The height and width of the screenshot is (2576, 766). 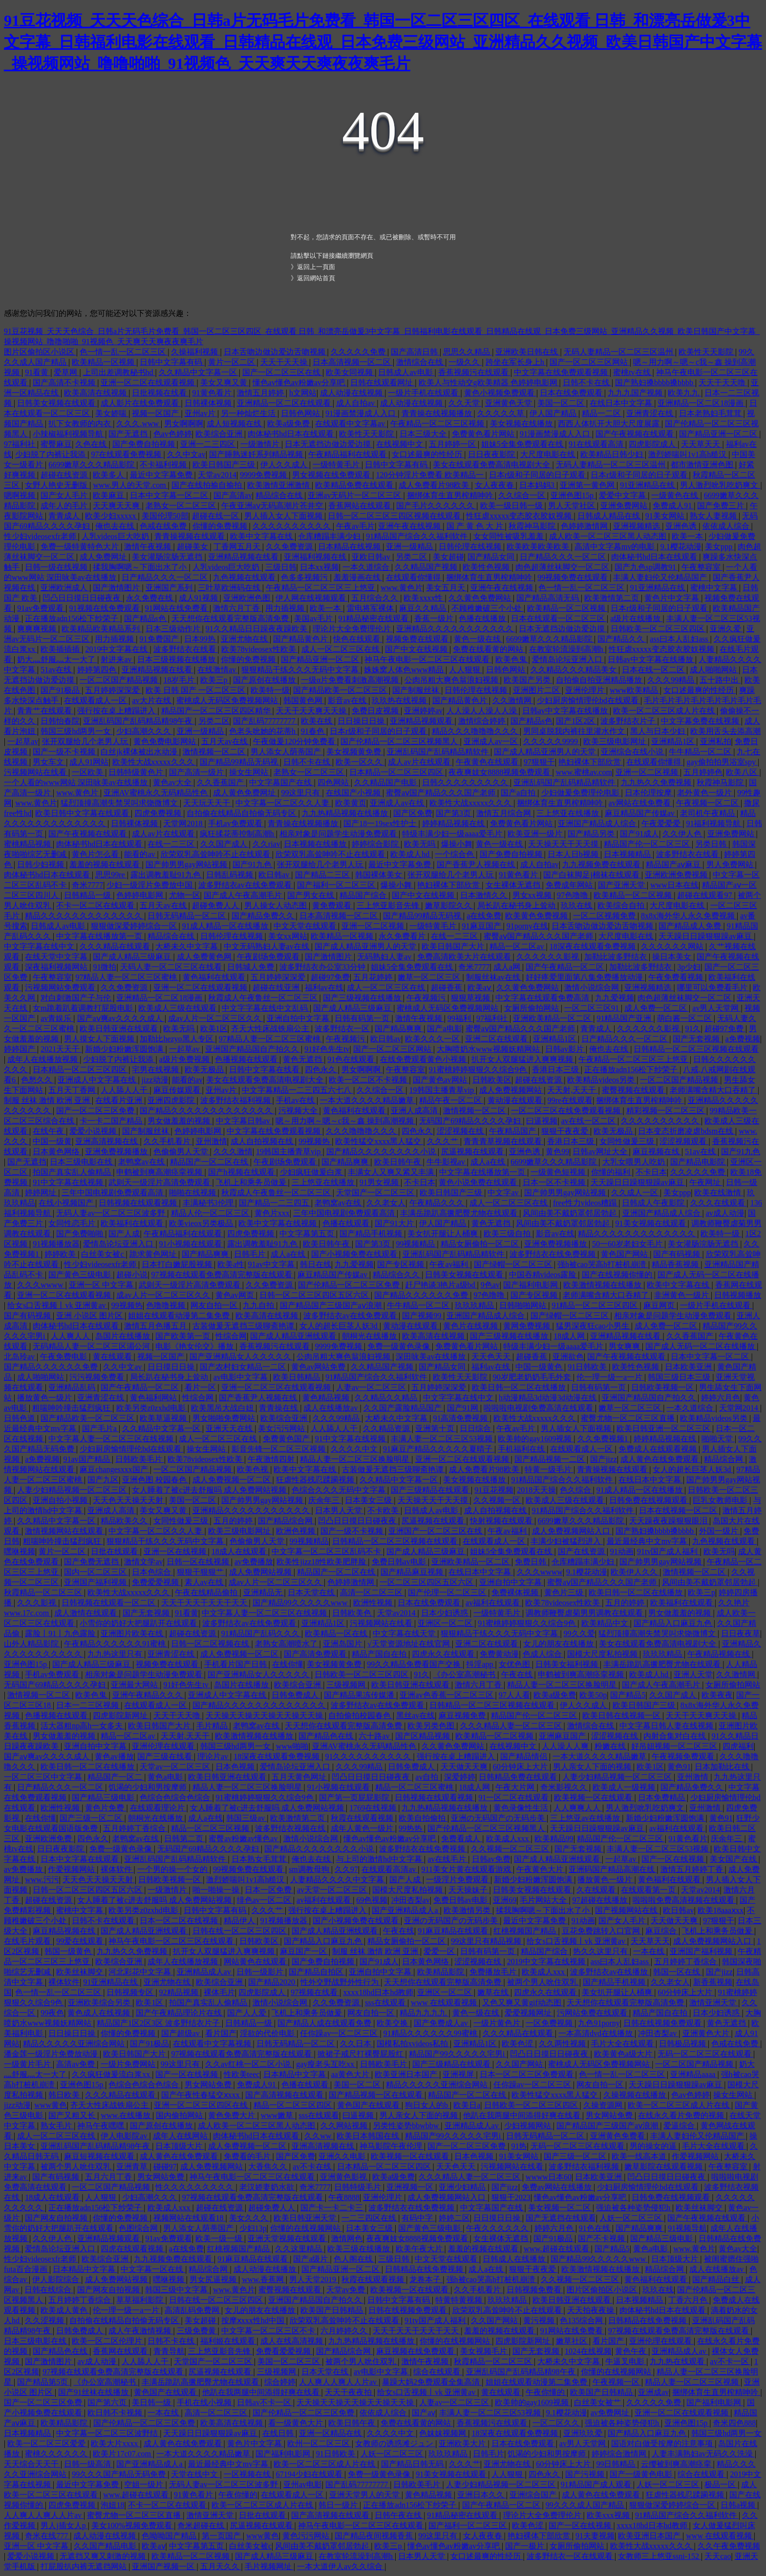 I want to click on 色戒在线免费, so click(x=164, y=526).